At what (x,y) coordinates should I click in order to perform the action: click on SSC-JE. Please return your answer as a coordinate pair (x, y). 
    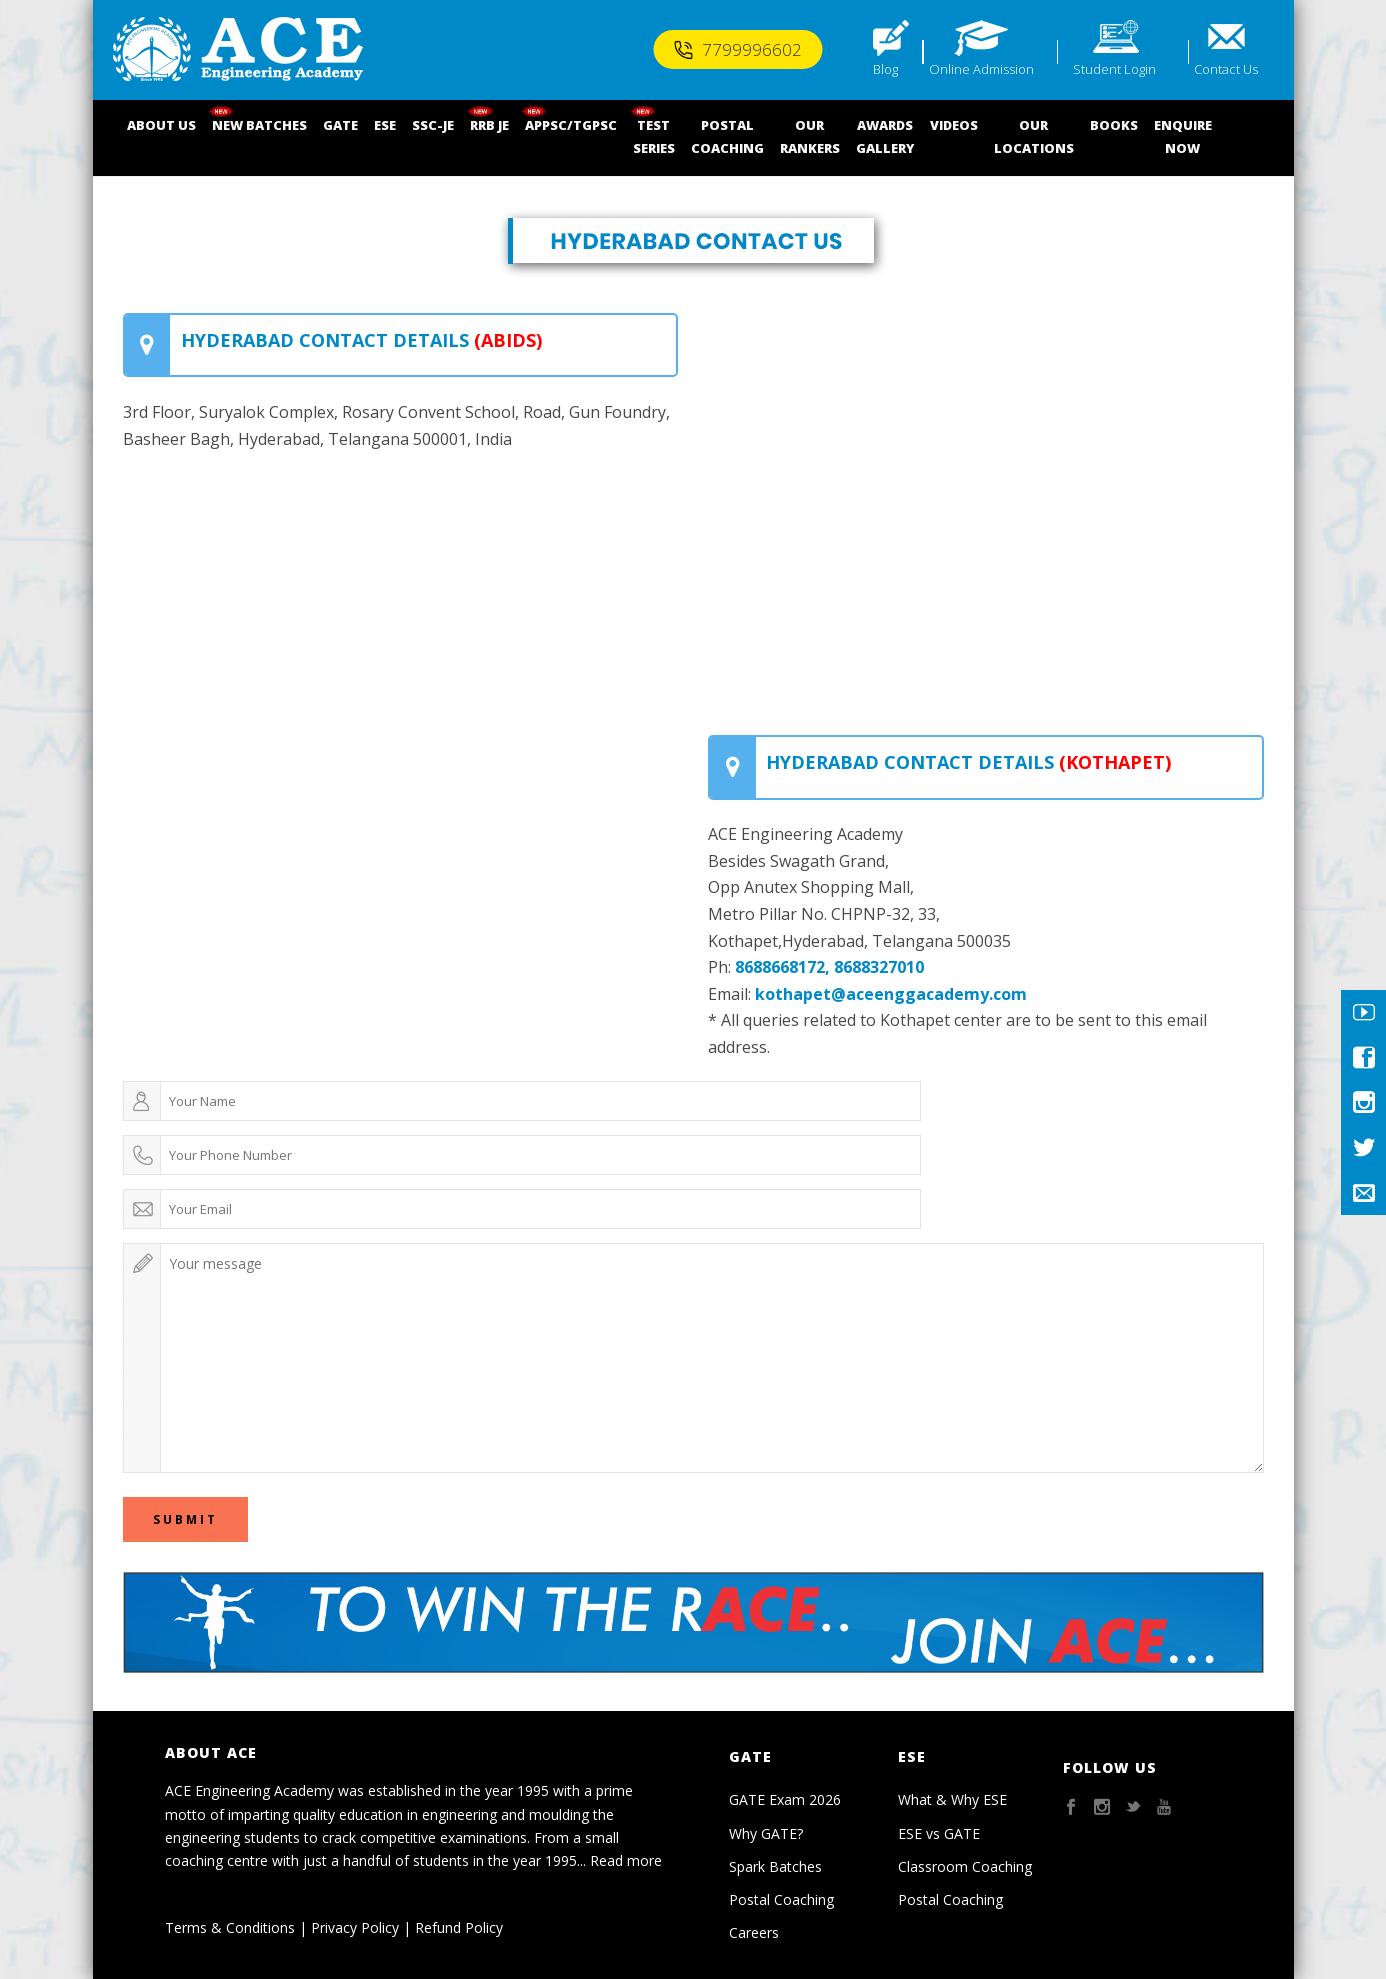
    Looking at the image, I should click on (433, 125).